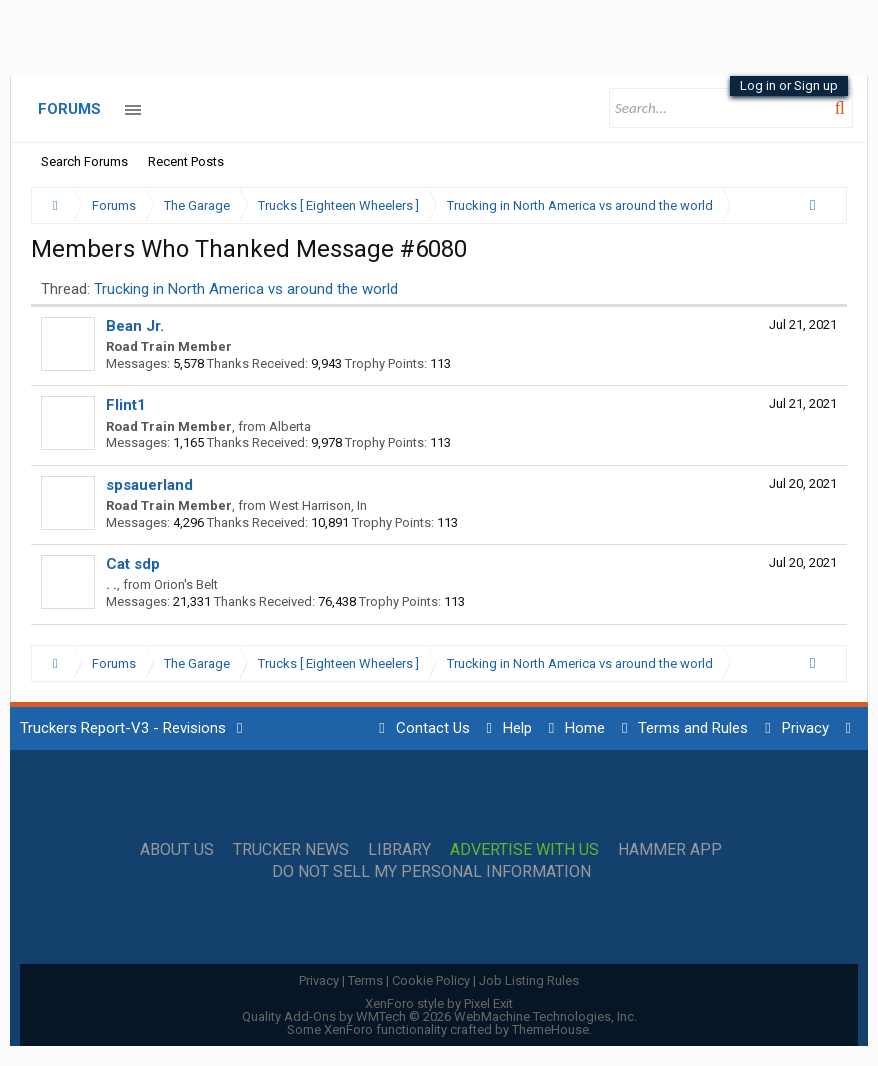 The width and height of the screenshot is (878, 1066). I want to click on Log in or Sign up, so click(789, 85).